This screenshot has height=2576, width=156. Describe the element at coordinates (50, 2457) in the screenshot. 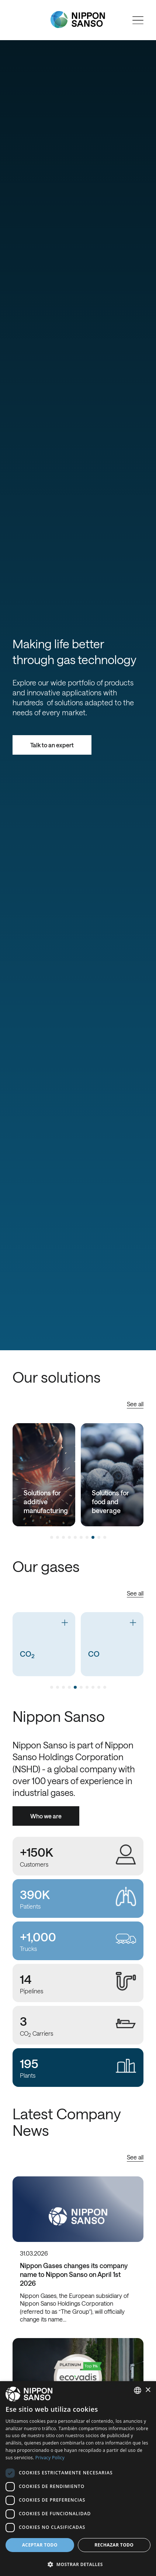

I see `Privacy Policy [Privacy Policy, opens a new window]` at that location.